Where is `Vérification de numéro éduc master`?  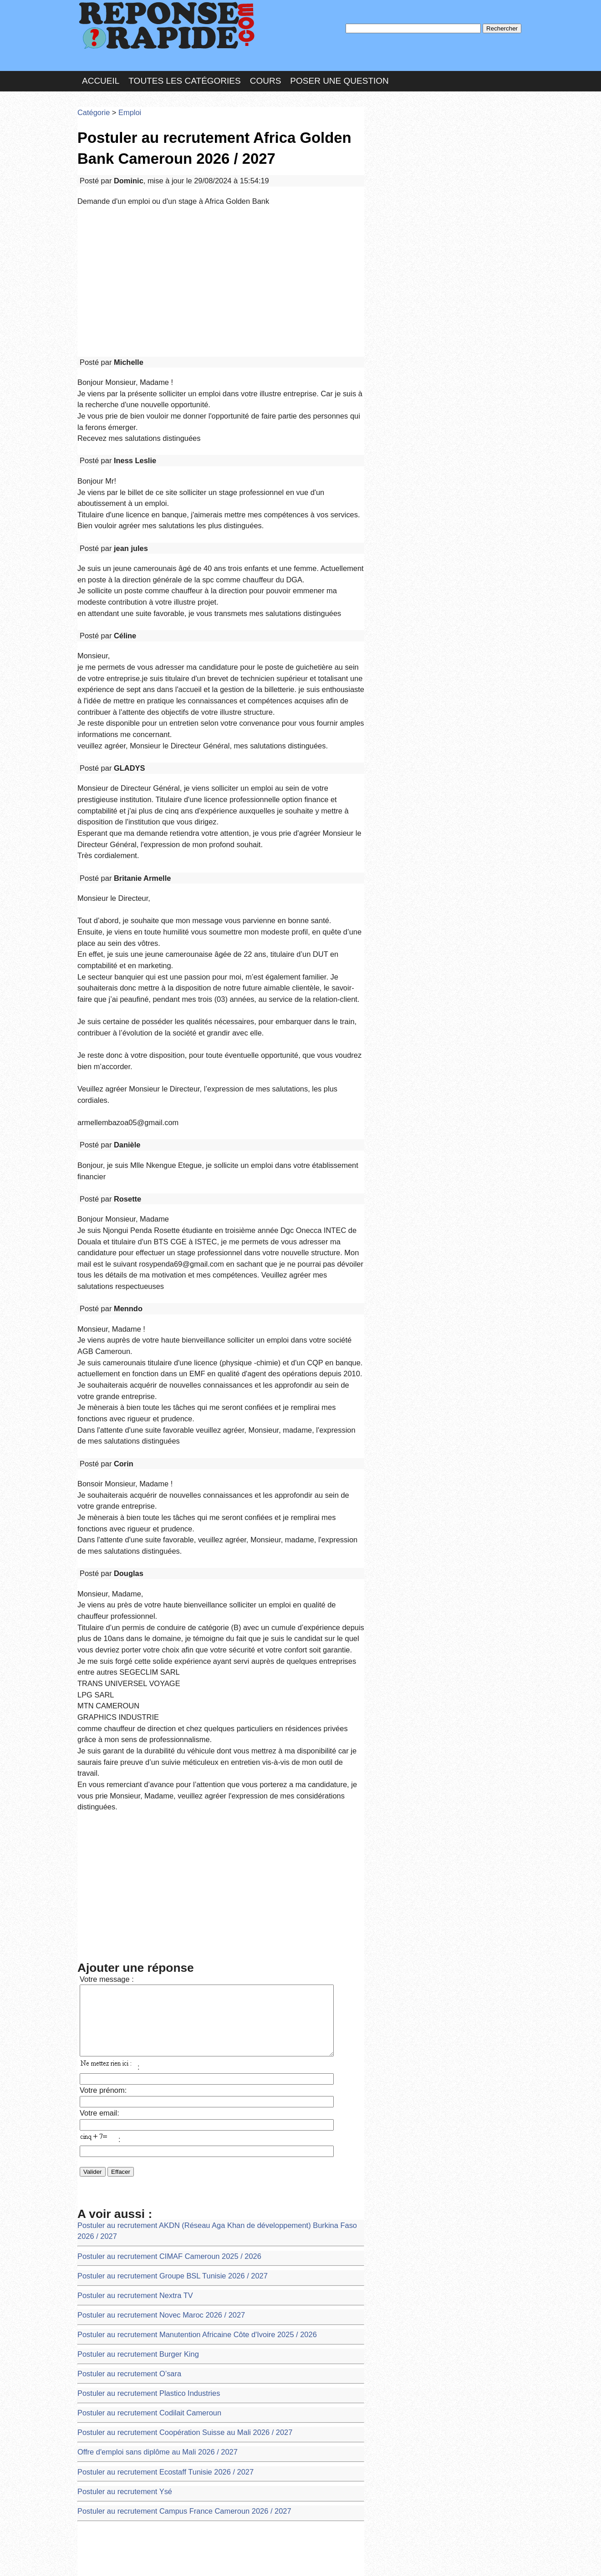 Vérification de numéro éduc master is located at coordinates (126, 2313).